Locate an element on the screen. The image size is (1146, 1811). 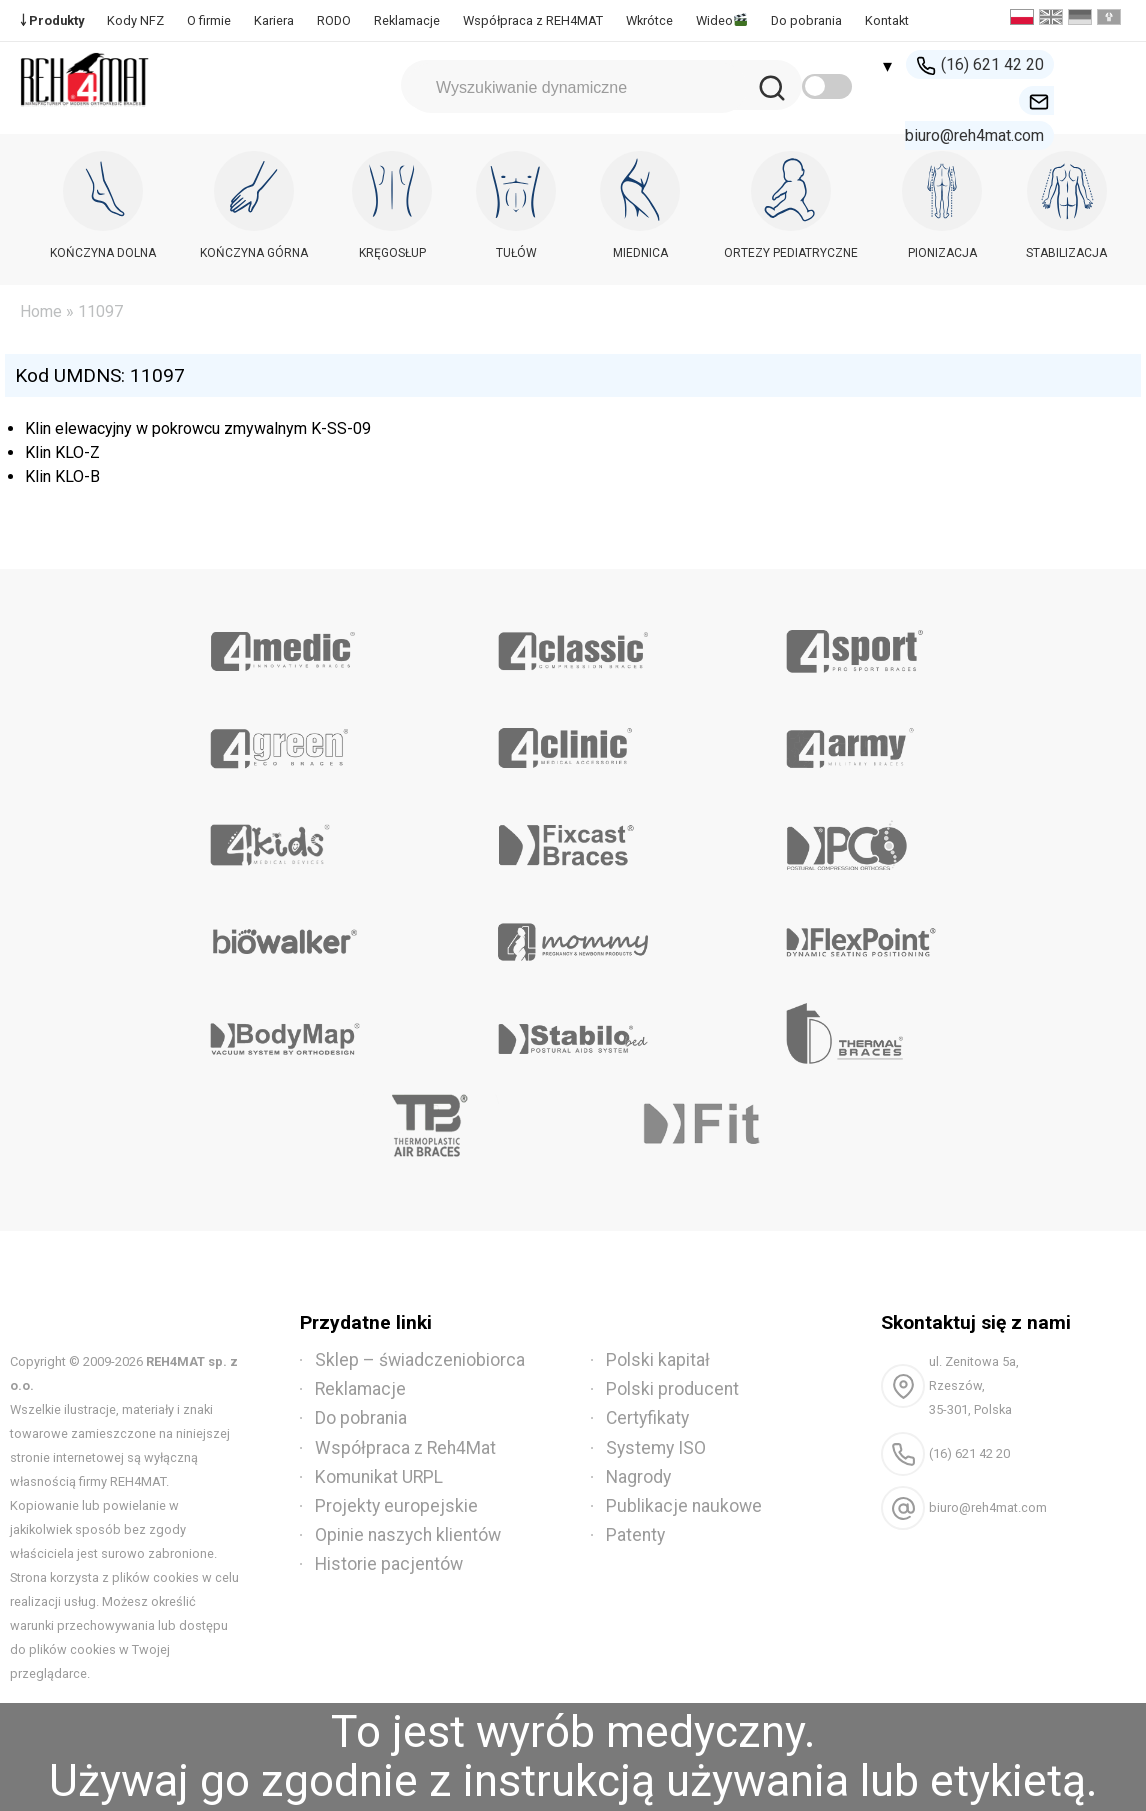
RODO is located at coordinates (334, 20).